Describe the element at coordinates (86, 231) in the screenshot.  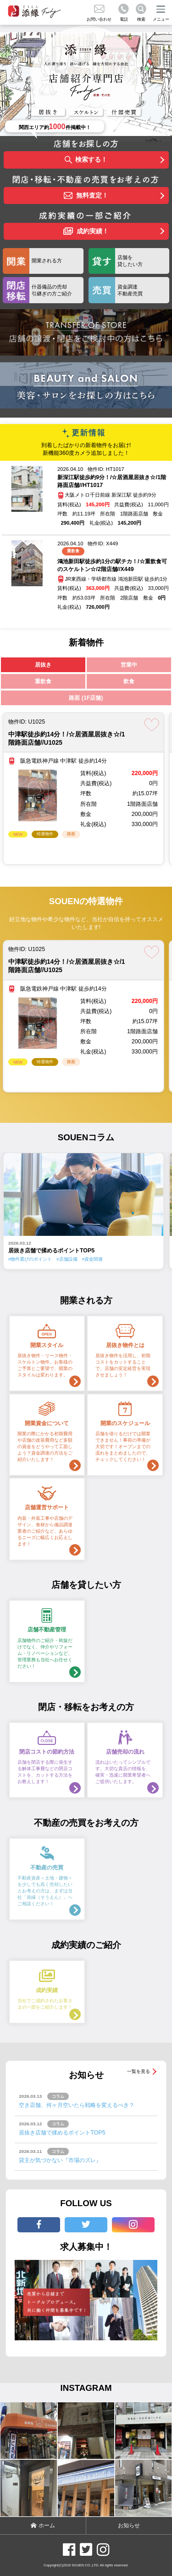
I see `成約実績！` at that location.